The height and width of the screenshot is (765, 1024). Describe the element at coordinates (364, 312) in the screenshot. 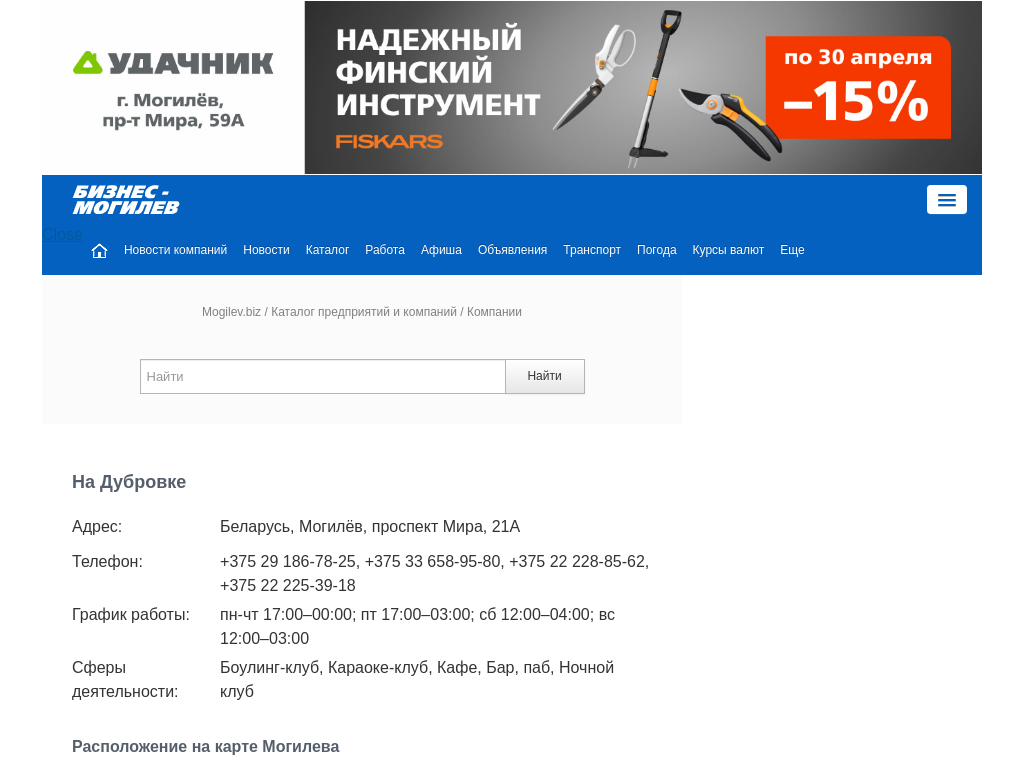

I see `Каталог предприятий и компаний` at that location.